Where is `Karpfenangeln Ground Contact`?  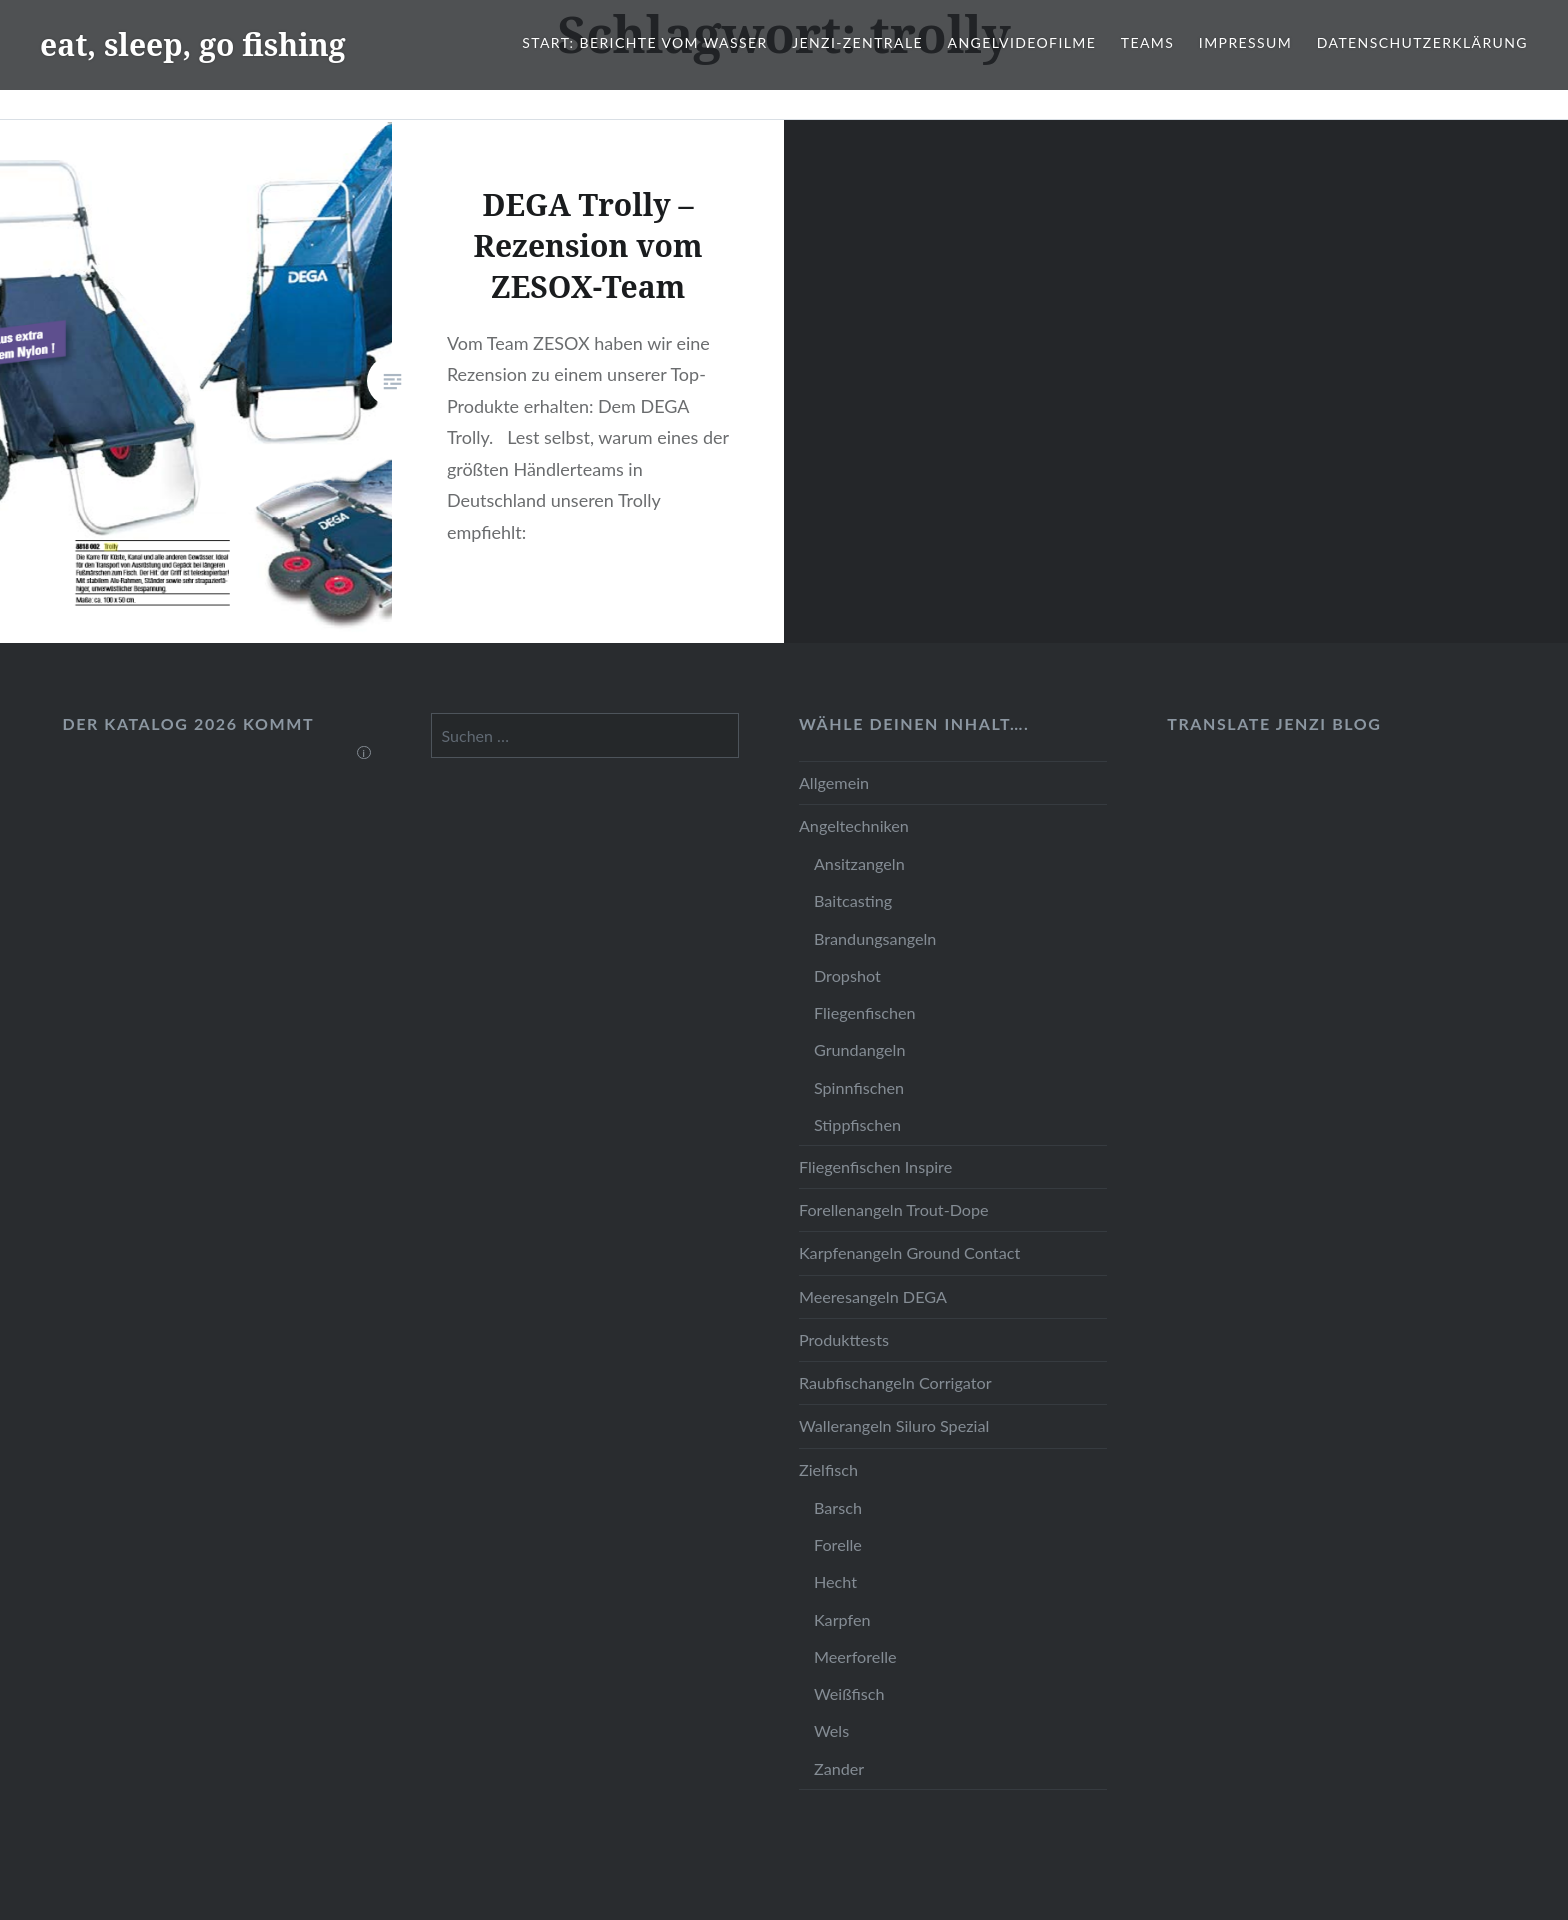
Karpfenangeln Ground Contact is located at coordinates (909, 1252).